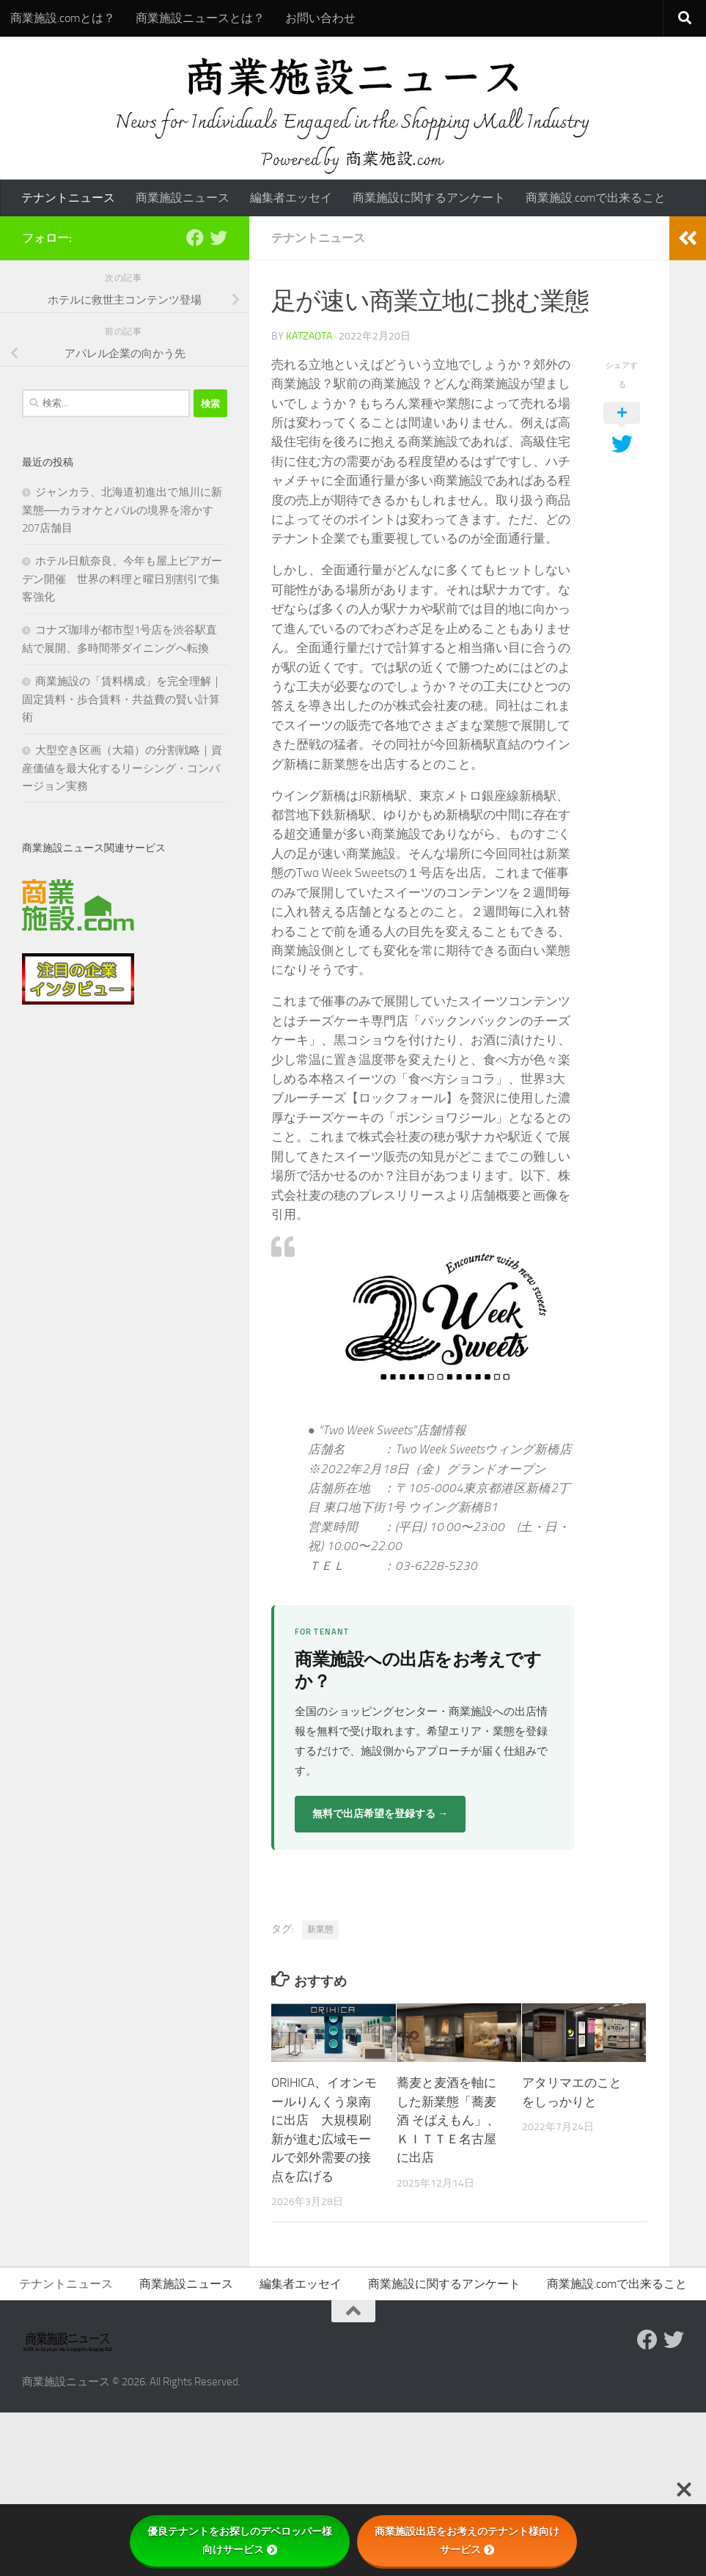 This screenshot has height=2576, width=706. Describe the element at coordinates (596, 198) in the screenshot. I see `商業施設.comで出来ること` at that location.